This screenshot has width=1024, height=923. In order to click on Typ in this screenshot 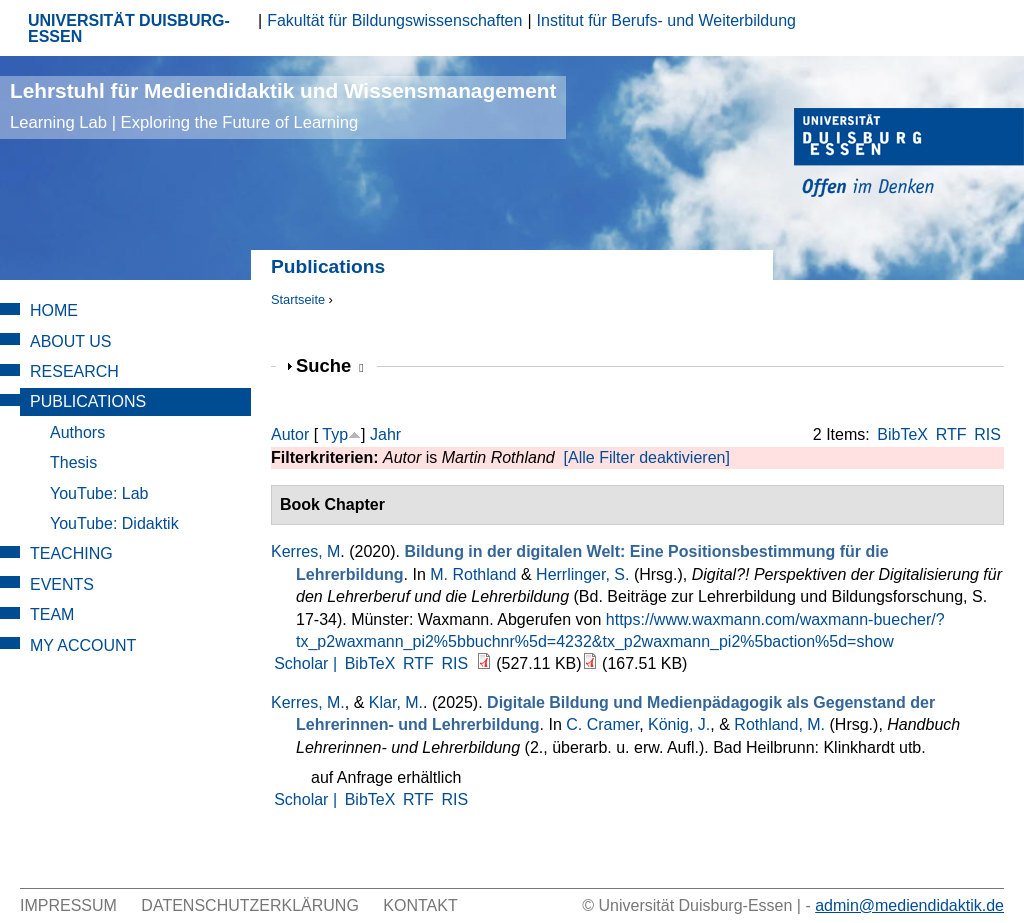, I will do `click(335, 434)`.